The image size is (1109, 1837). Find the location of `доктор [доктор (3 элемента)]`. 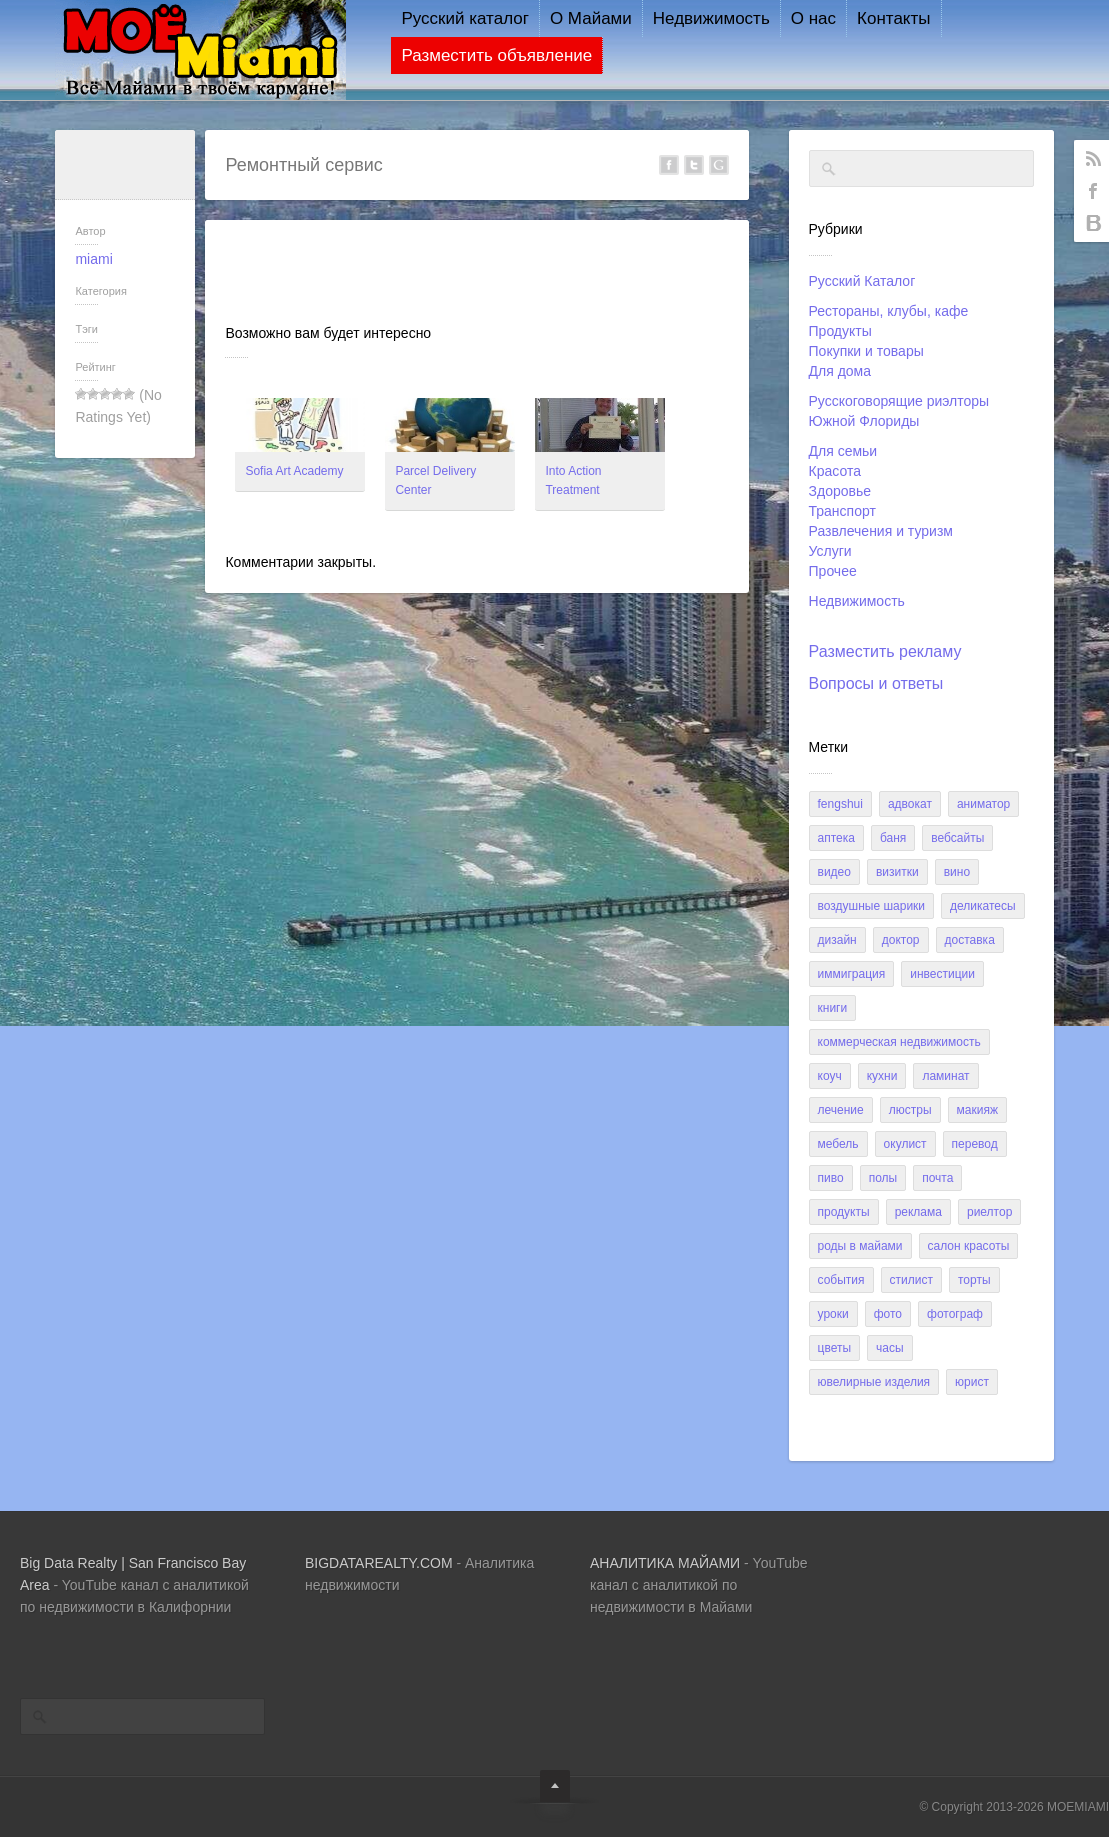

доктор [доктор (3 элемента)] is located at coordinates (901, 940).